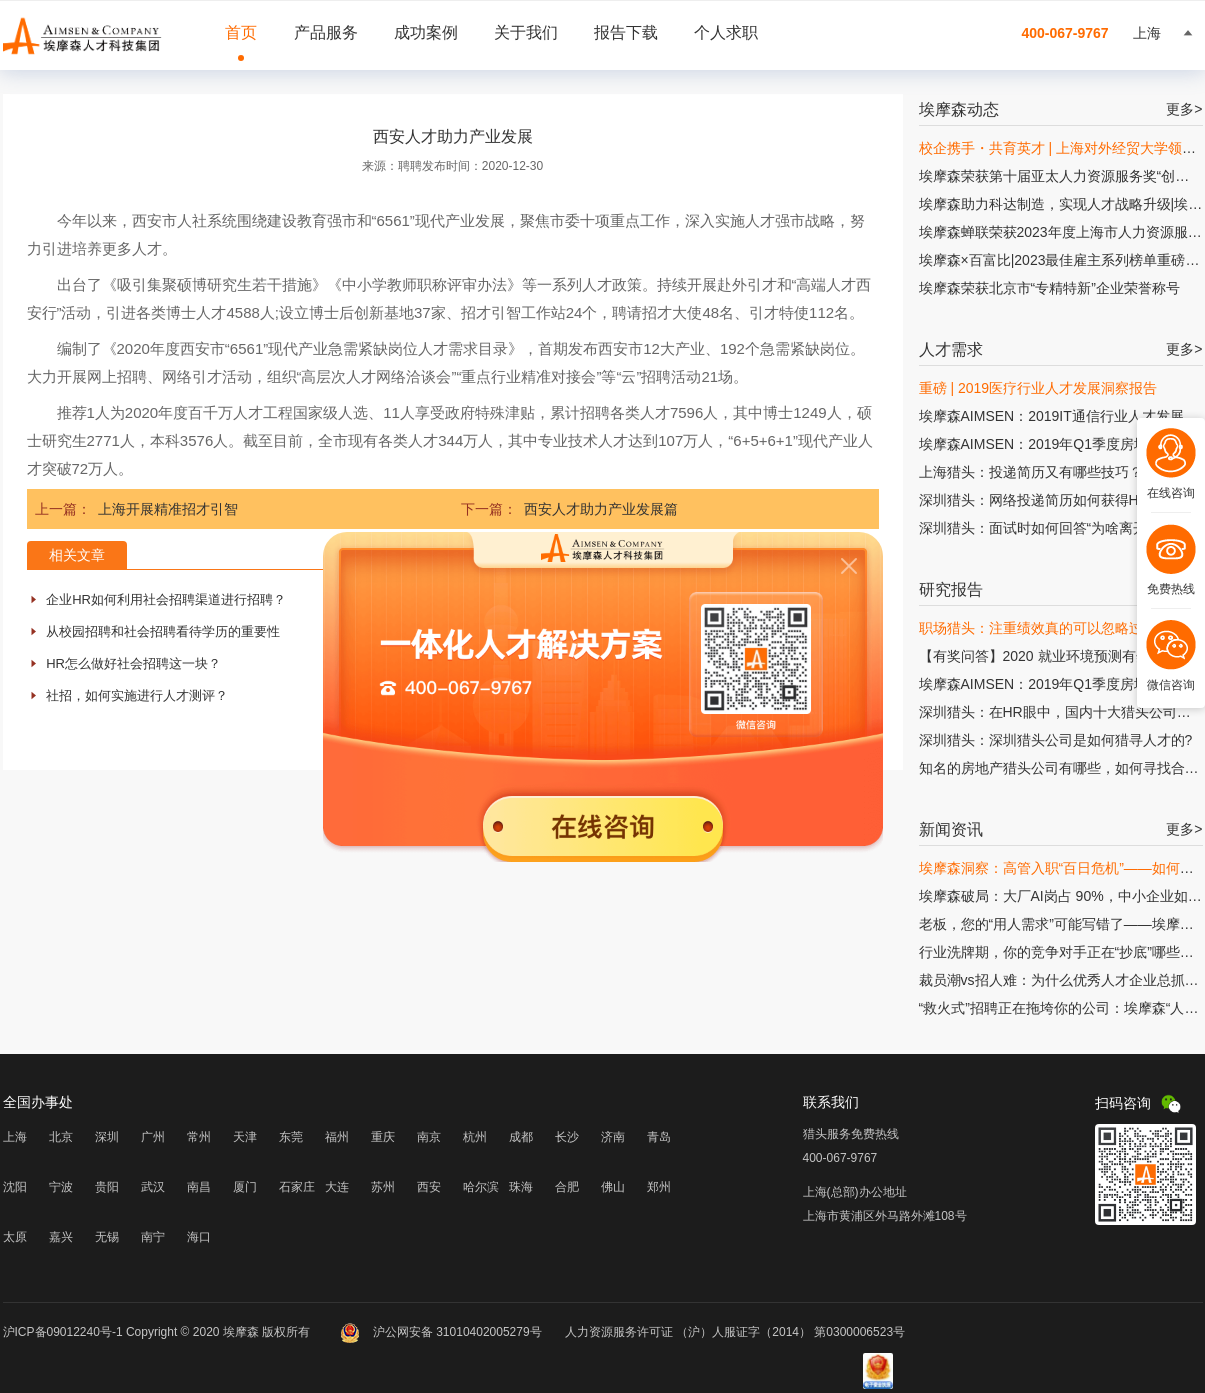 This screenshot has width=1205, height=1393. What do you see at coordinates (153, 1137) in the screenshot?
I see `广州` at bounding box center [153, 1137].